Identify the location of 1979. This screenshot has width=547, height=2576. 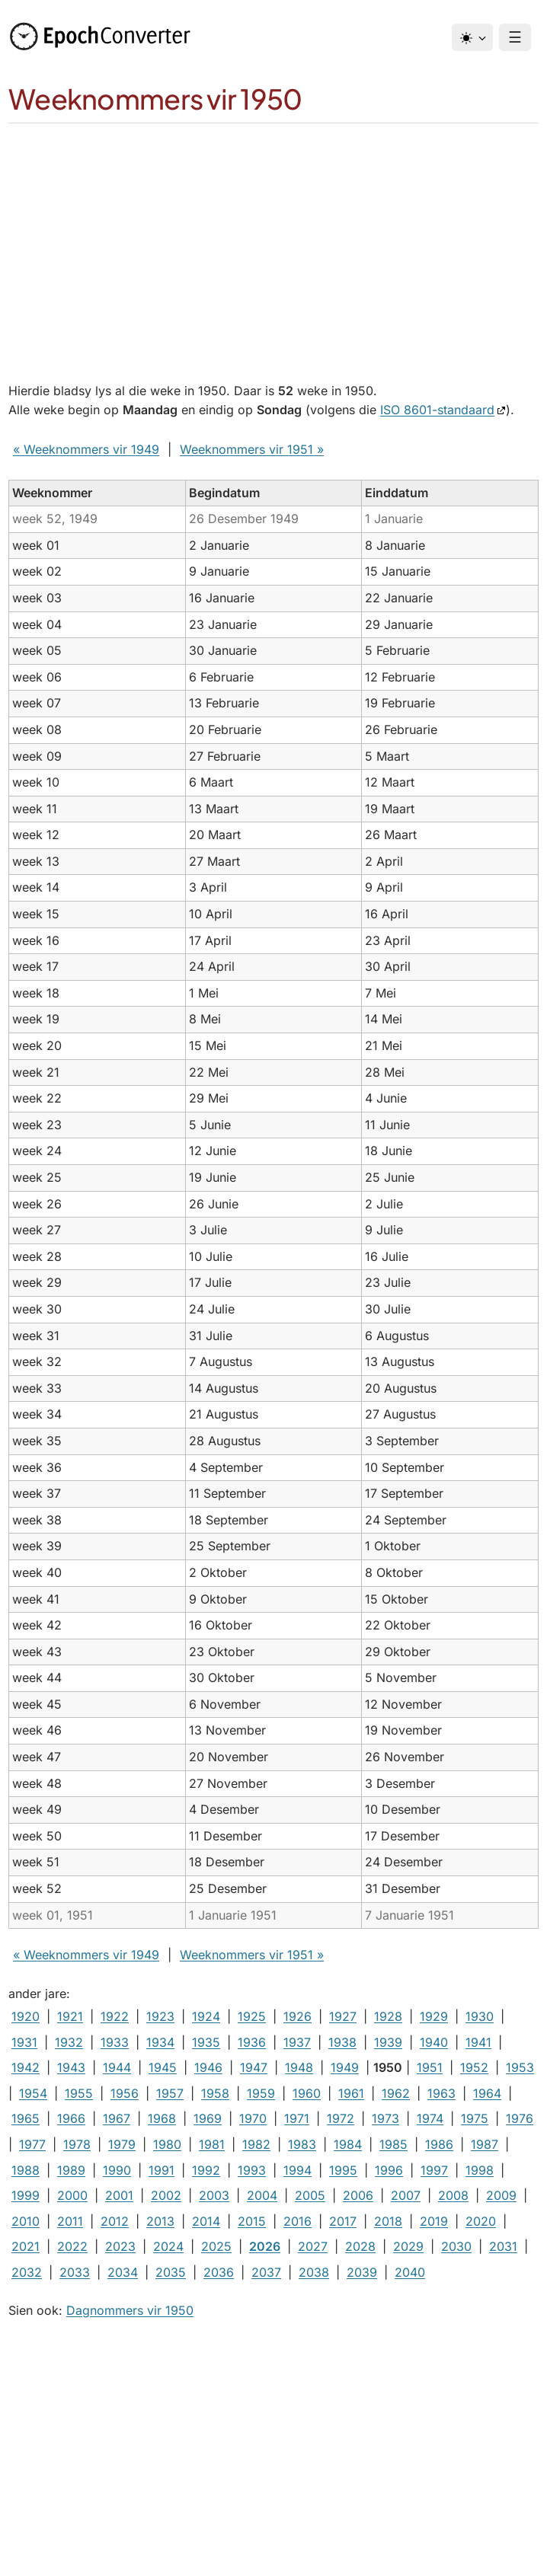
(122, 2144).